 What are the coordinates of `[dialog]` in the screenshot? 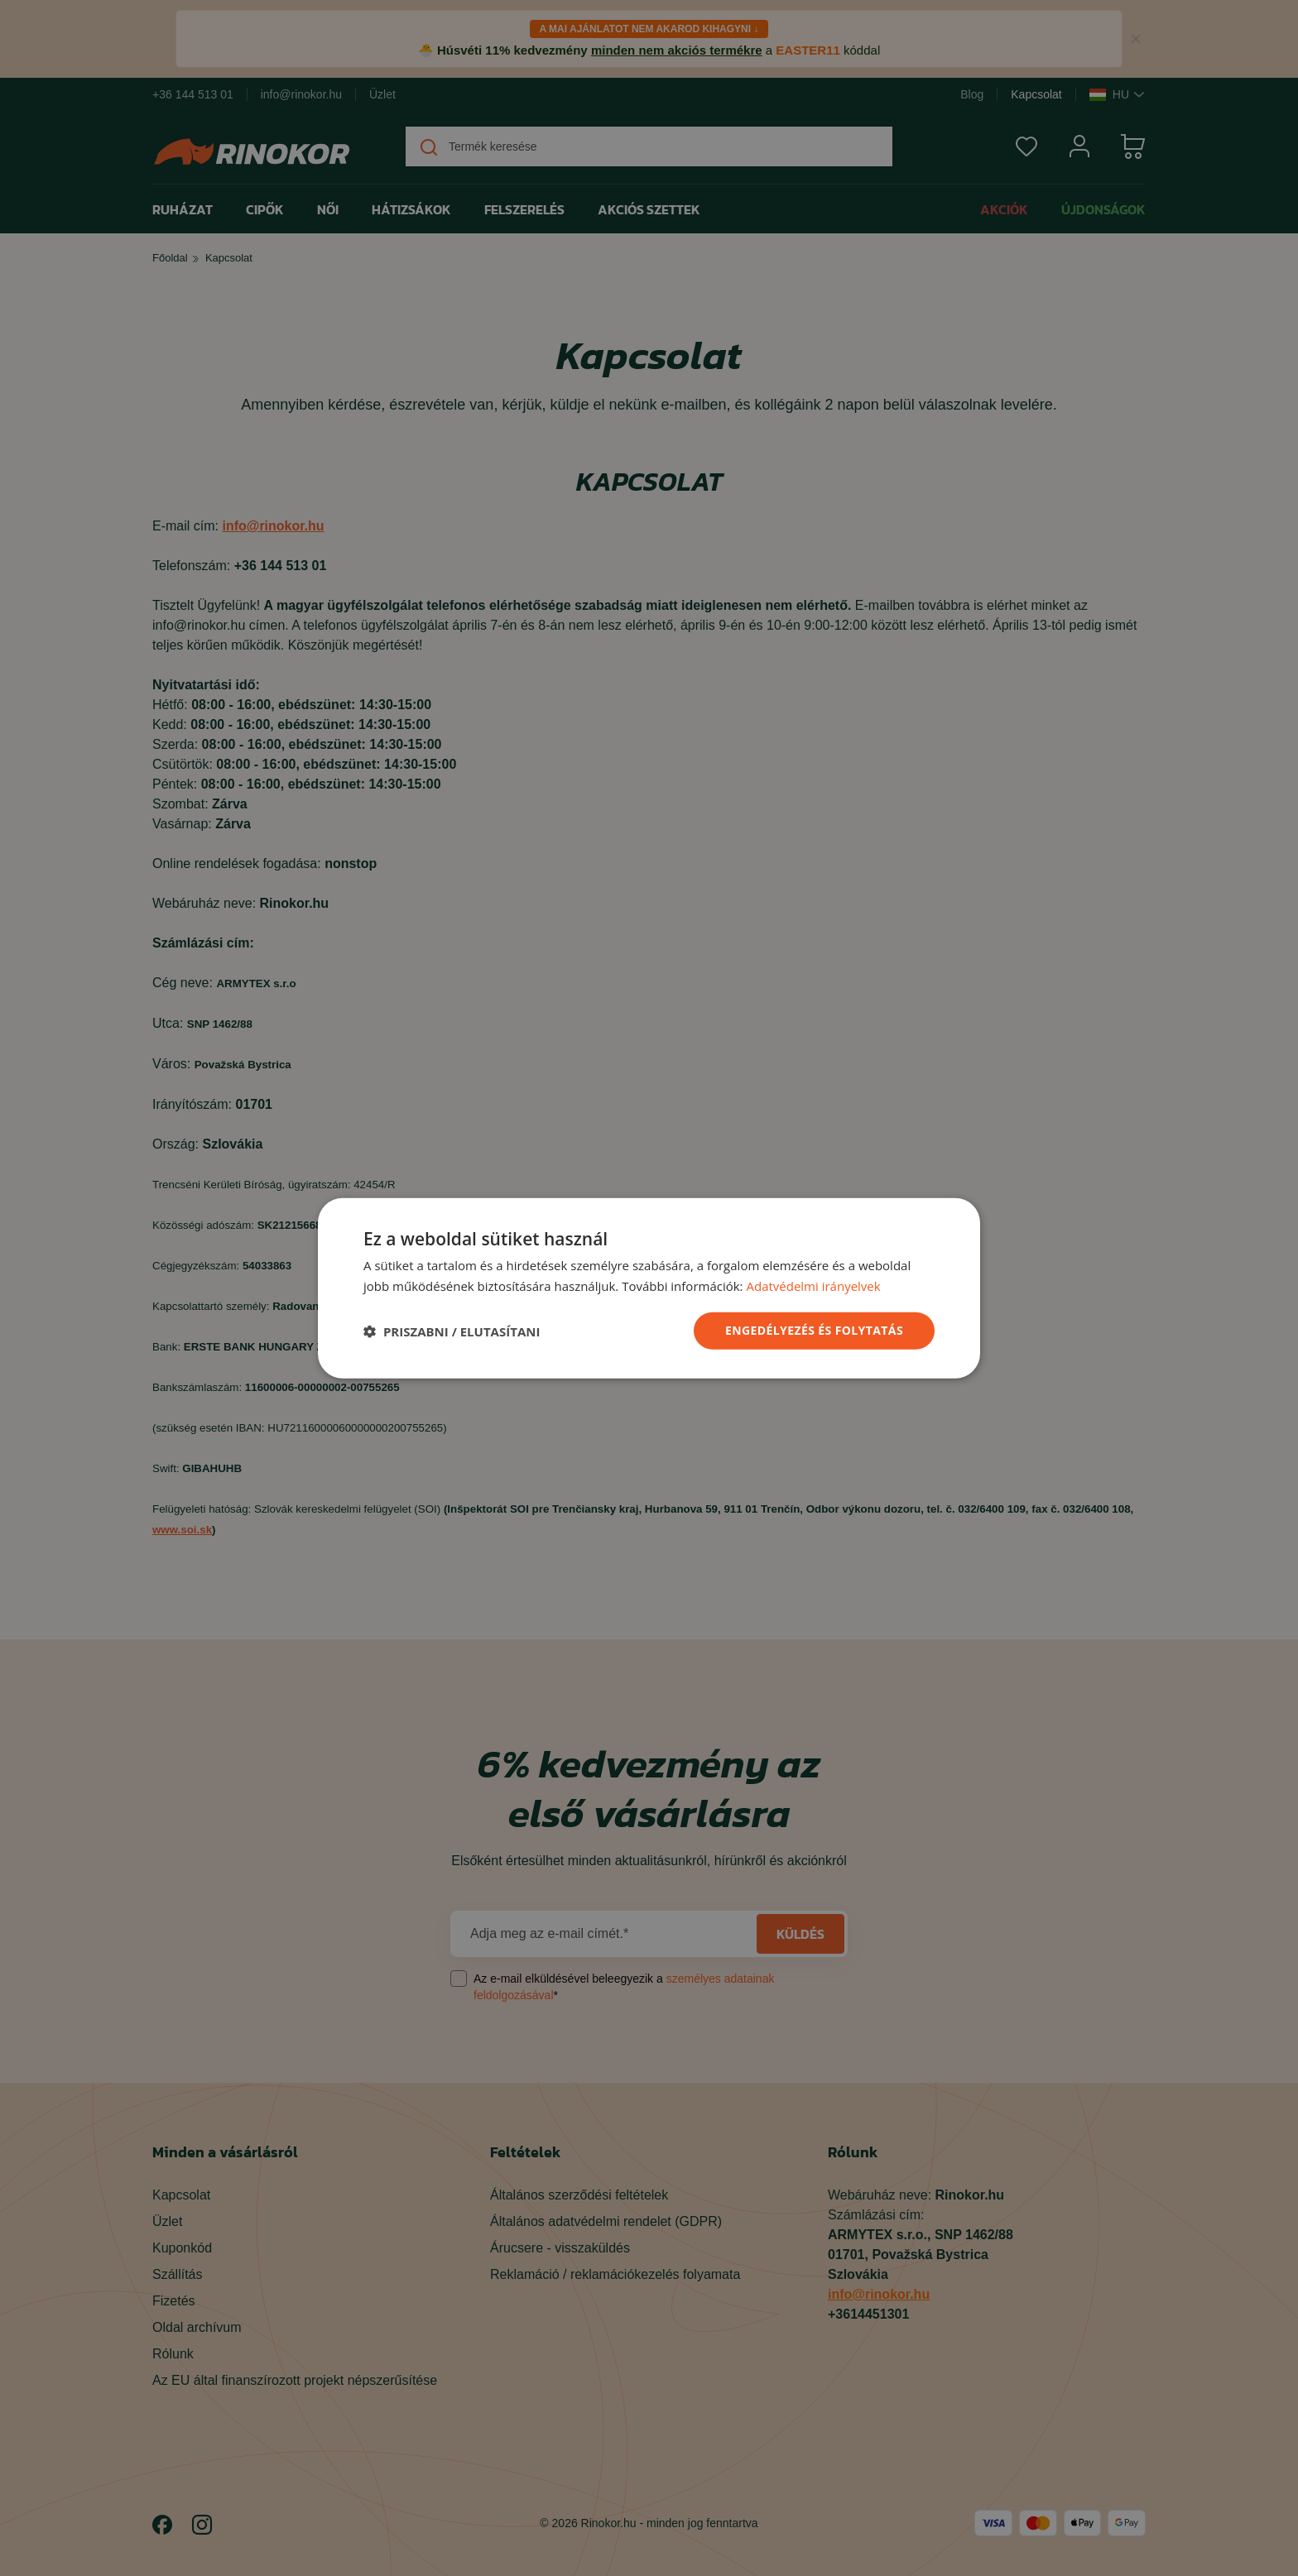 It's located at (649, 1288).